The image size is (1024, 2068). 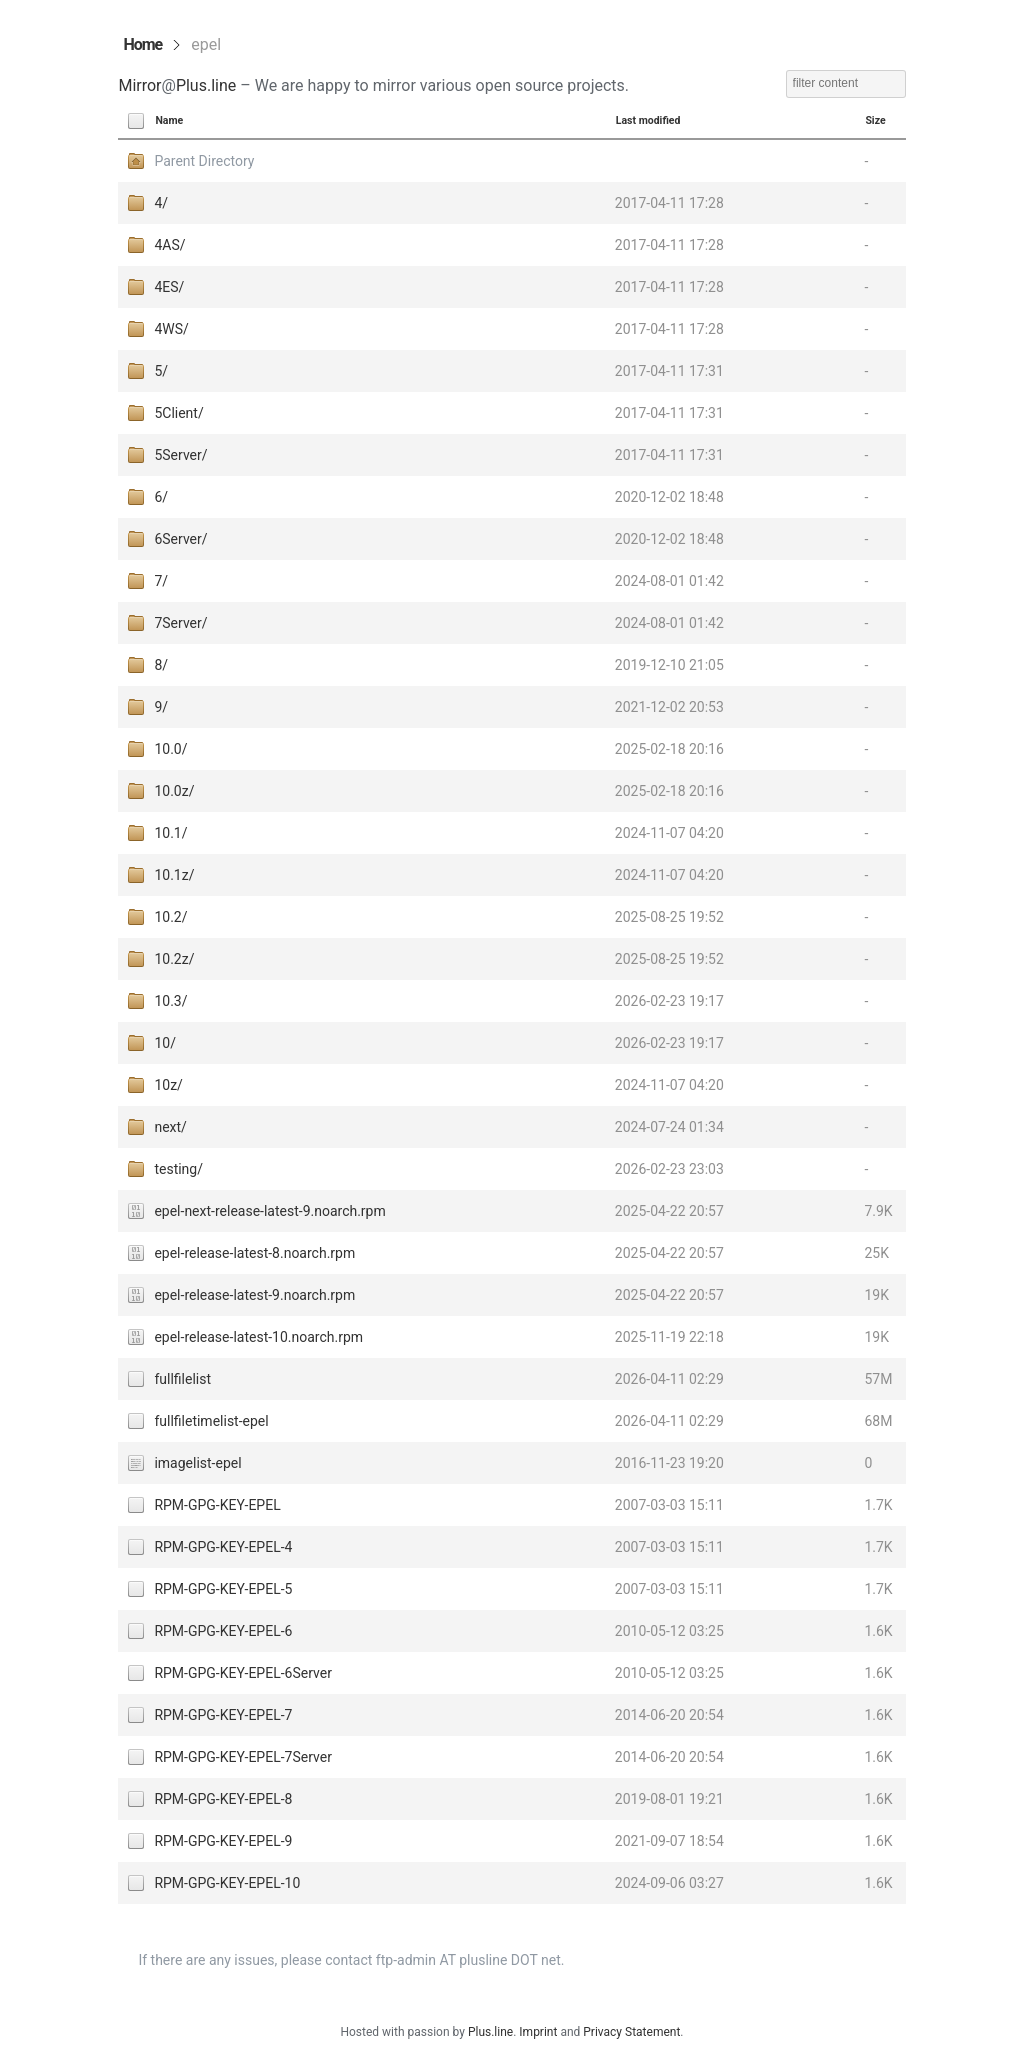 I want to click on 10.1z/, so click(x=174, y=875).